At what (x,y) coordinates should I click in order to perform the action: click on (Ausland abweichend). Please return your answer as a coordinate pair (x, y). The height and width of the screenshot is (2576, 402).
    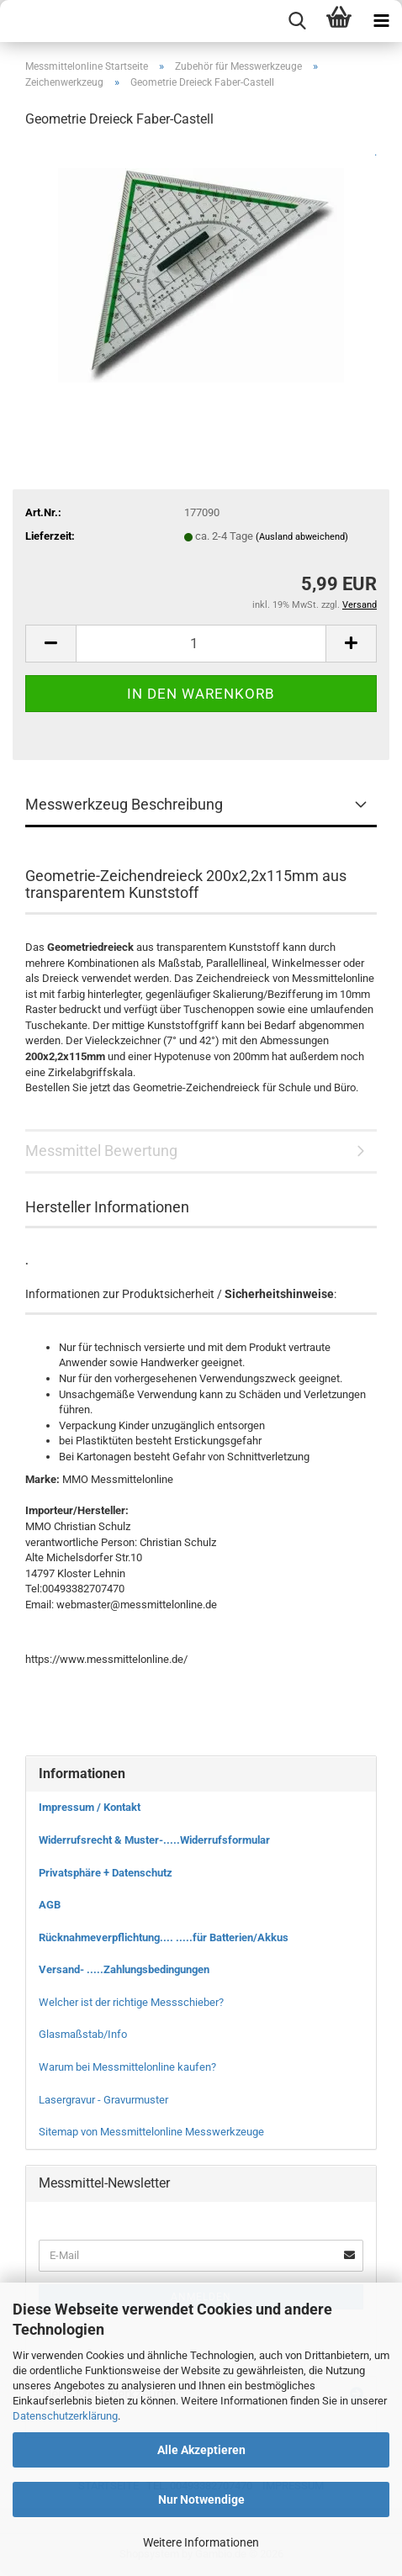
    Looking at the image, I should click on (302, 536).